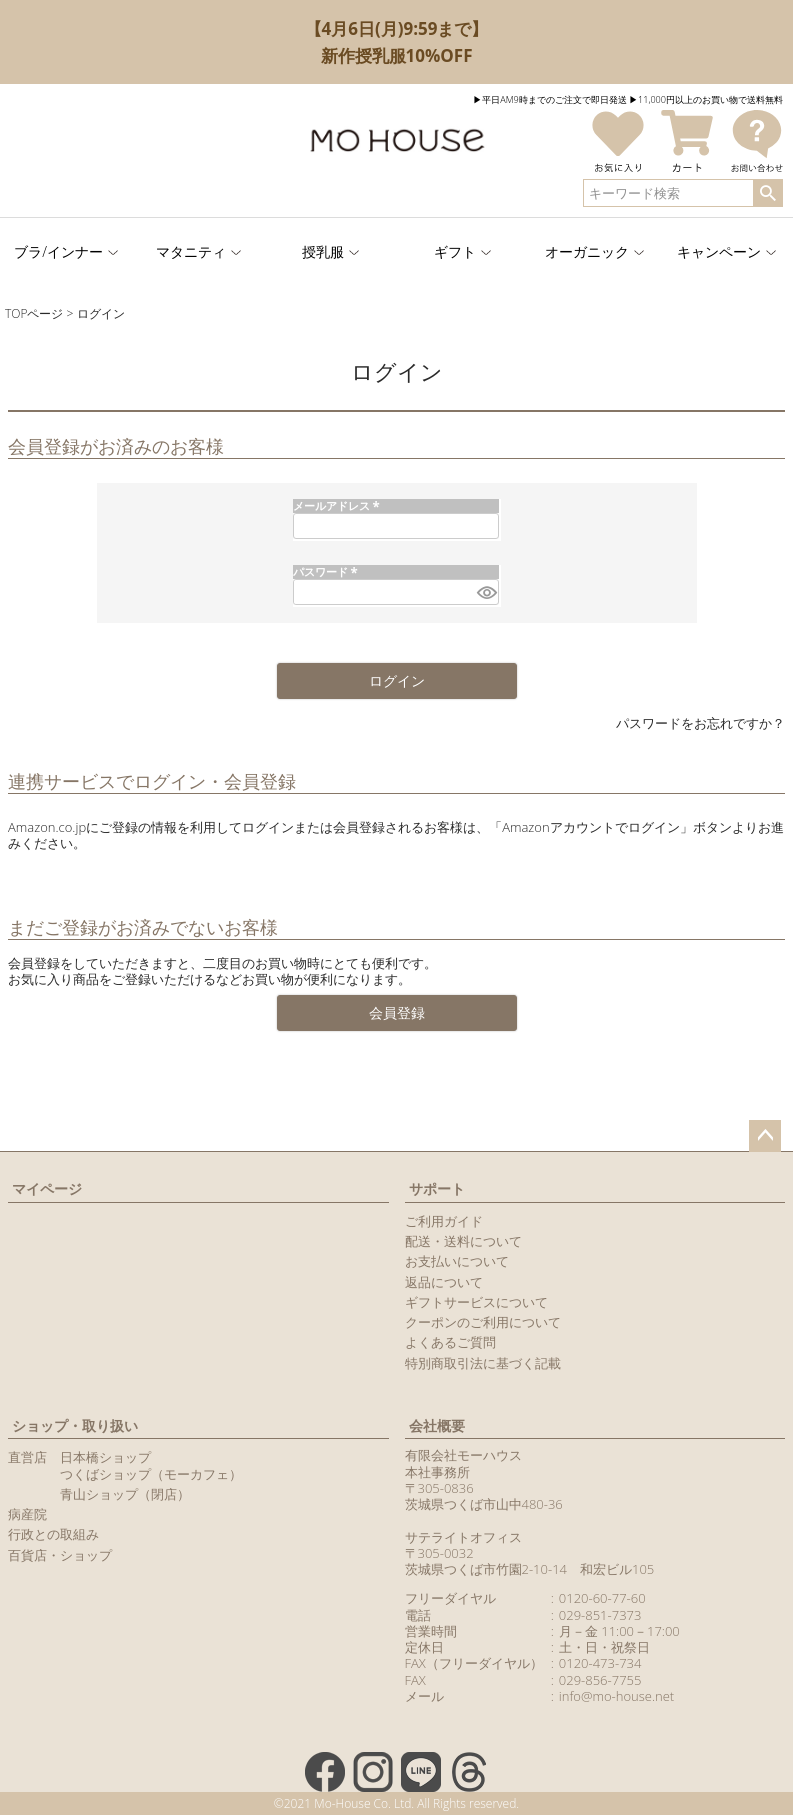  I want to click on パスワード, so click(327, 571).